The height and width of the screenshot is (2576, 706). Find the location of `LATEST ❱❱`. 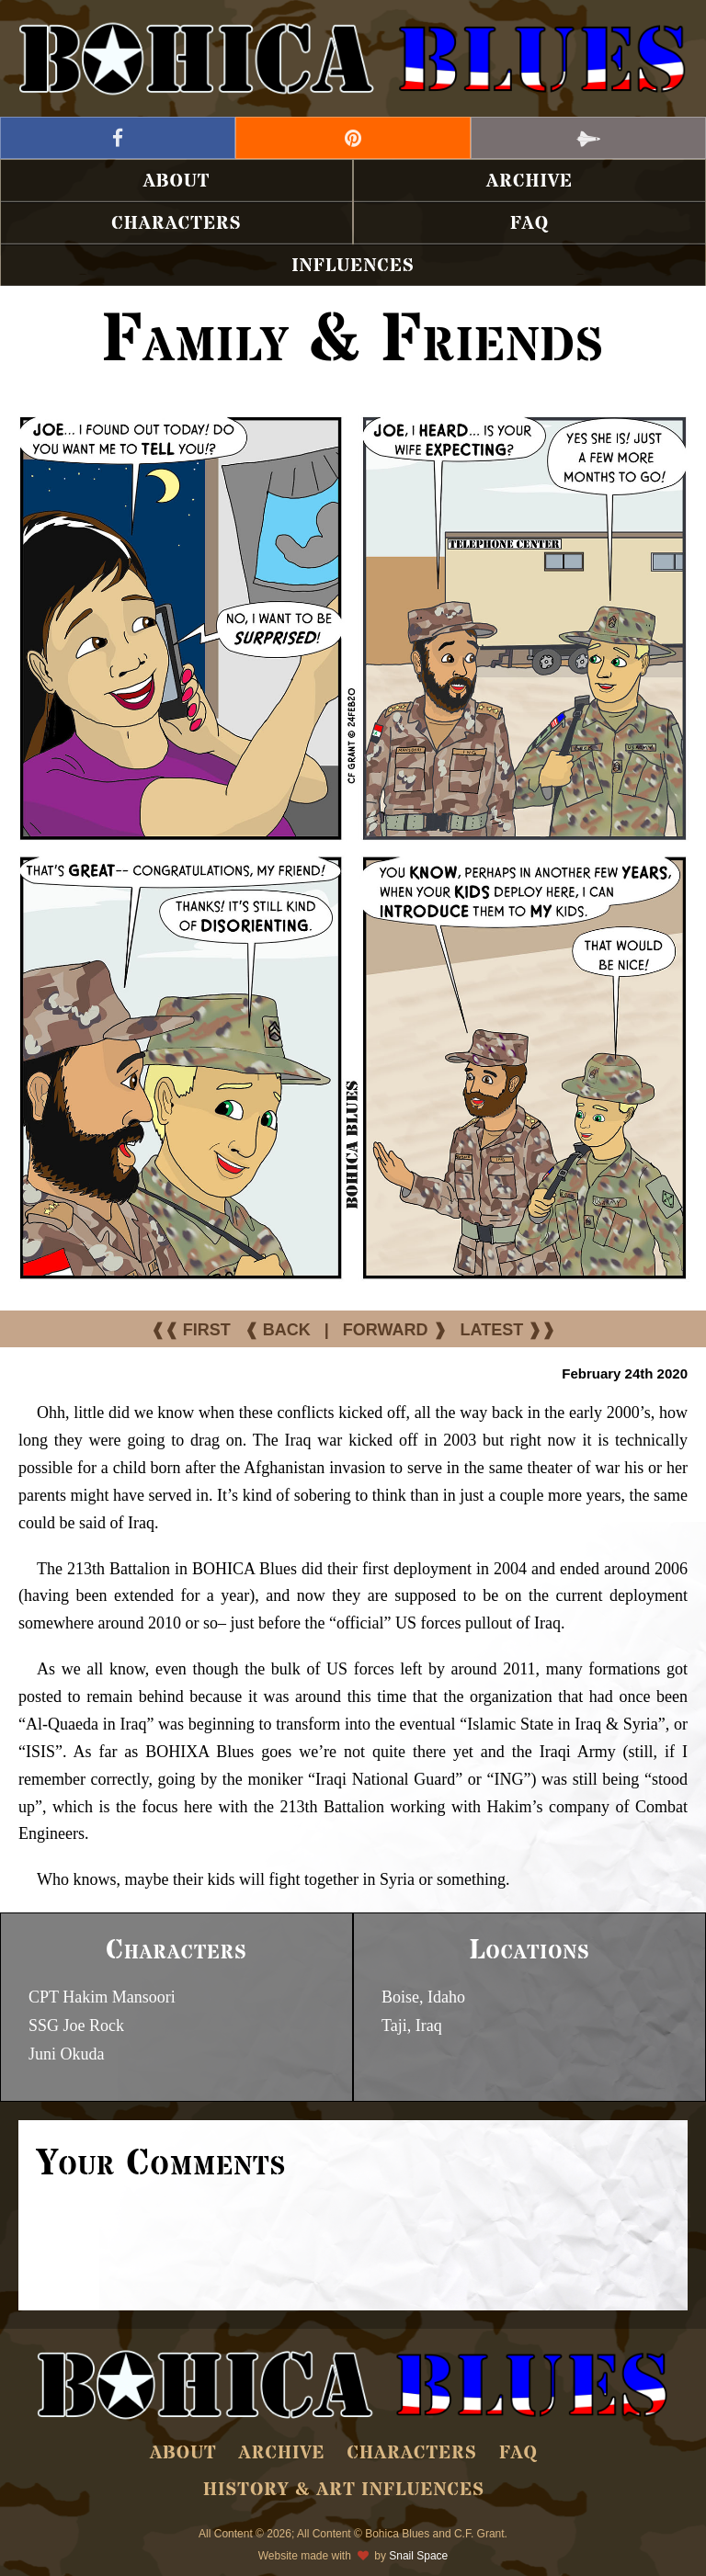

LATEST ❱❱ is located at coordinates (508, 1330).